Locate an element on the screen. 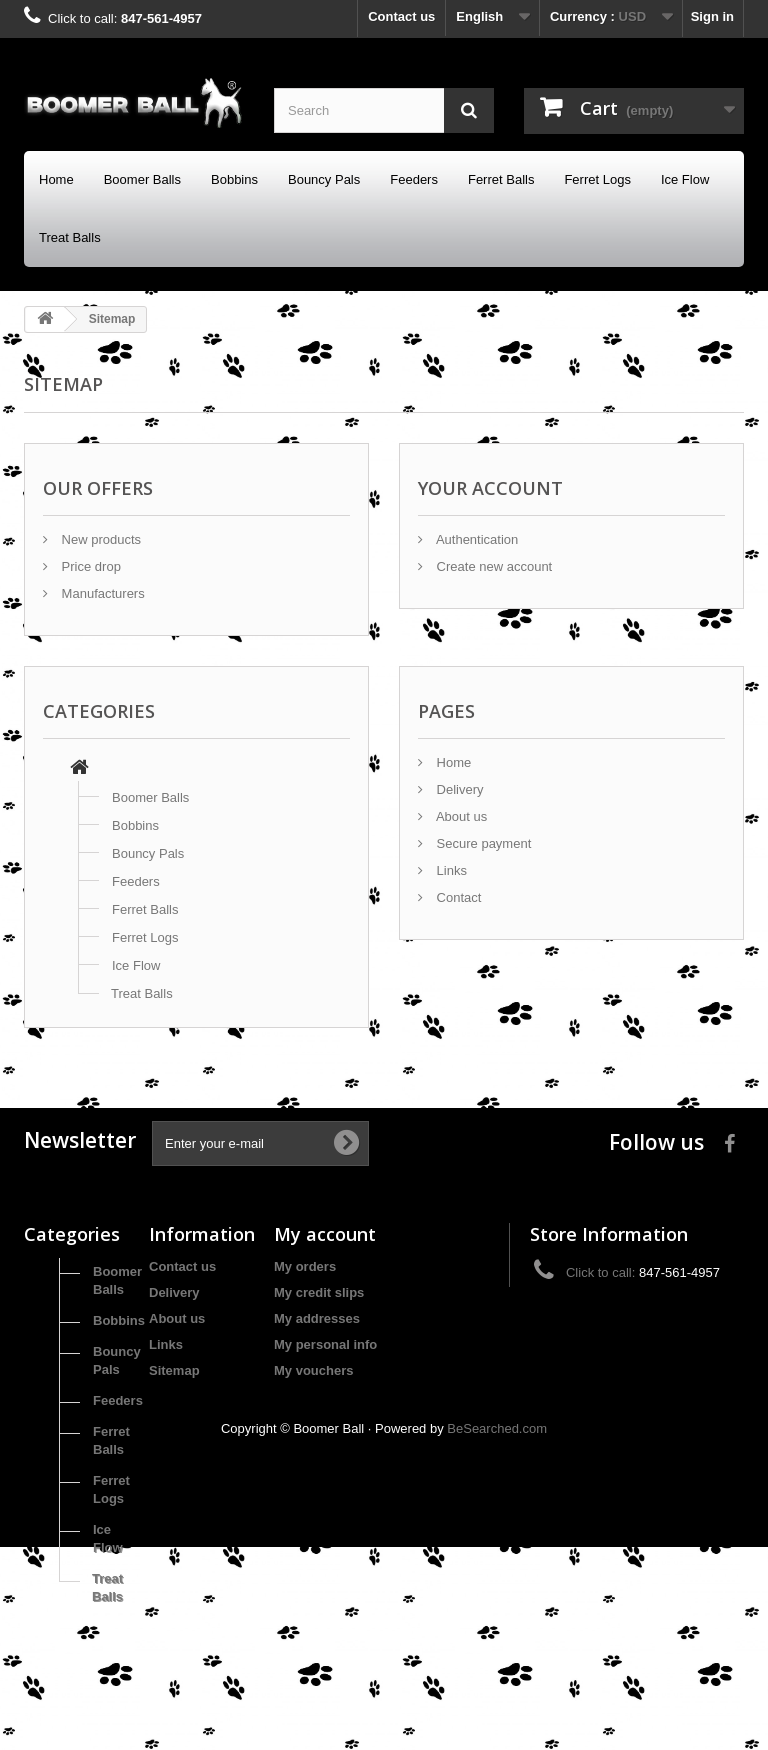 This screenshot has width=768, height=1750. Contact us is located at coordinates (401, 16).